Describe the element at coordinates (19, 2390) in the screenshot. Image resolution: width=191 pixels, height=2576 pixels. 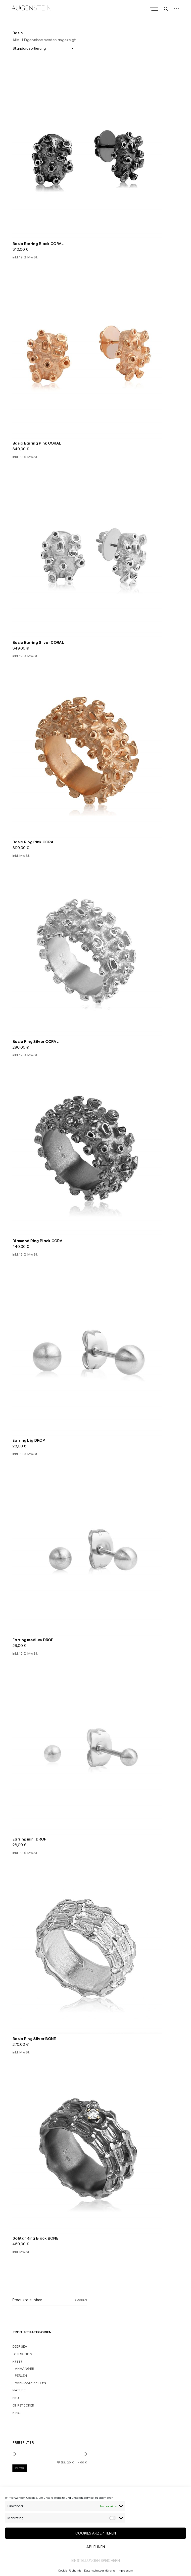
I see `Nature` at that location.